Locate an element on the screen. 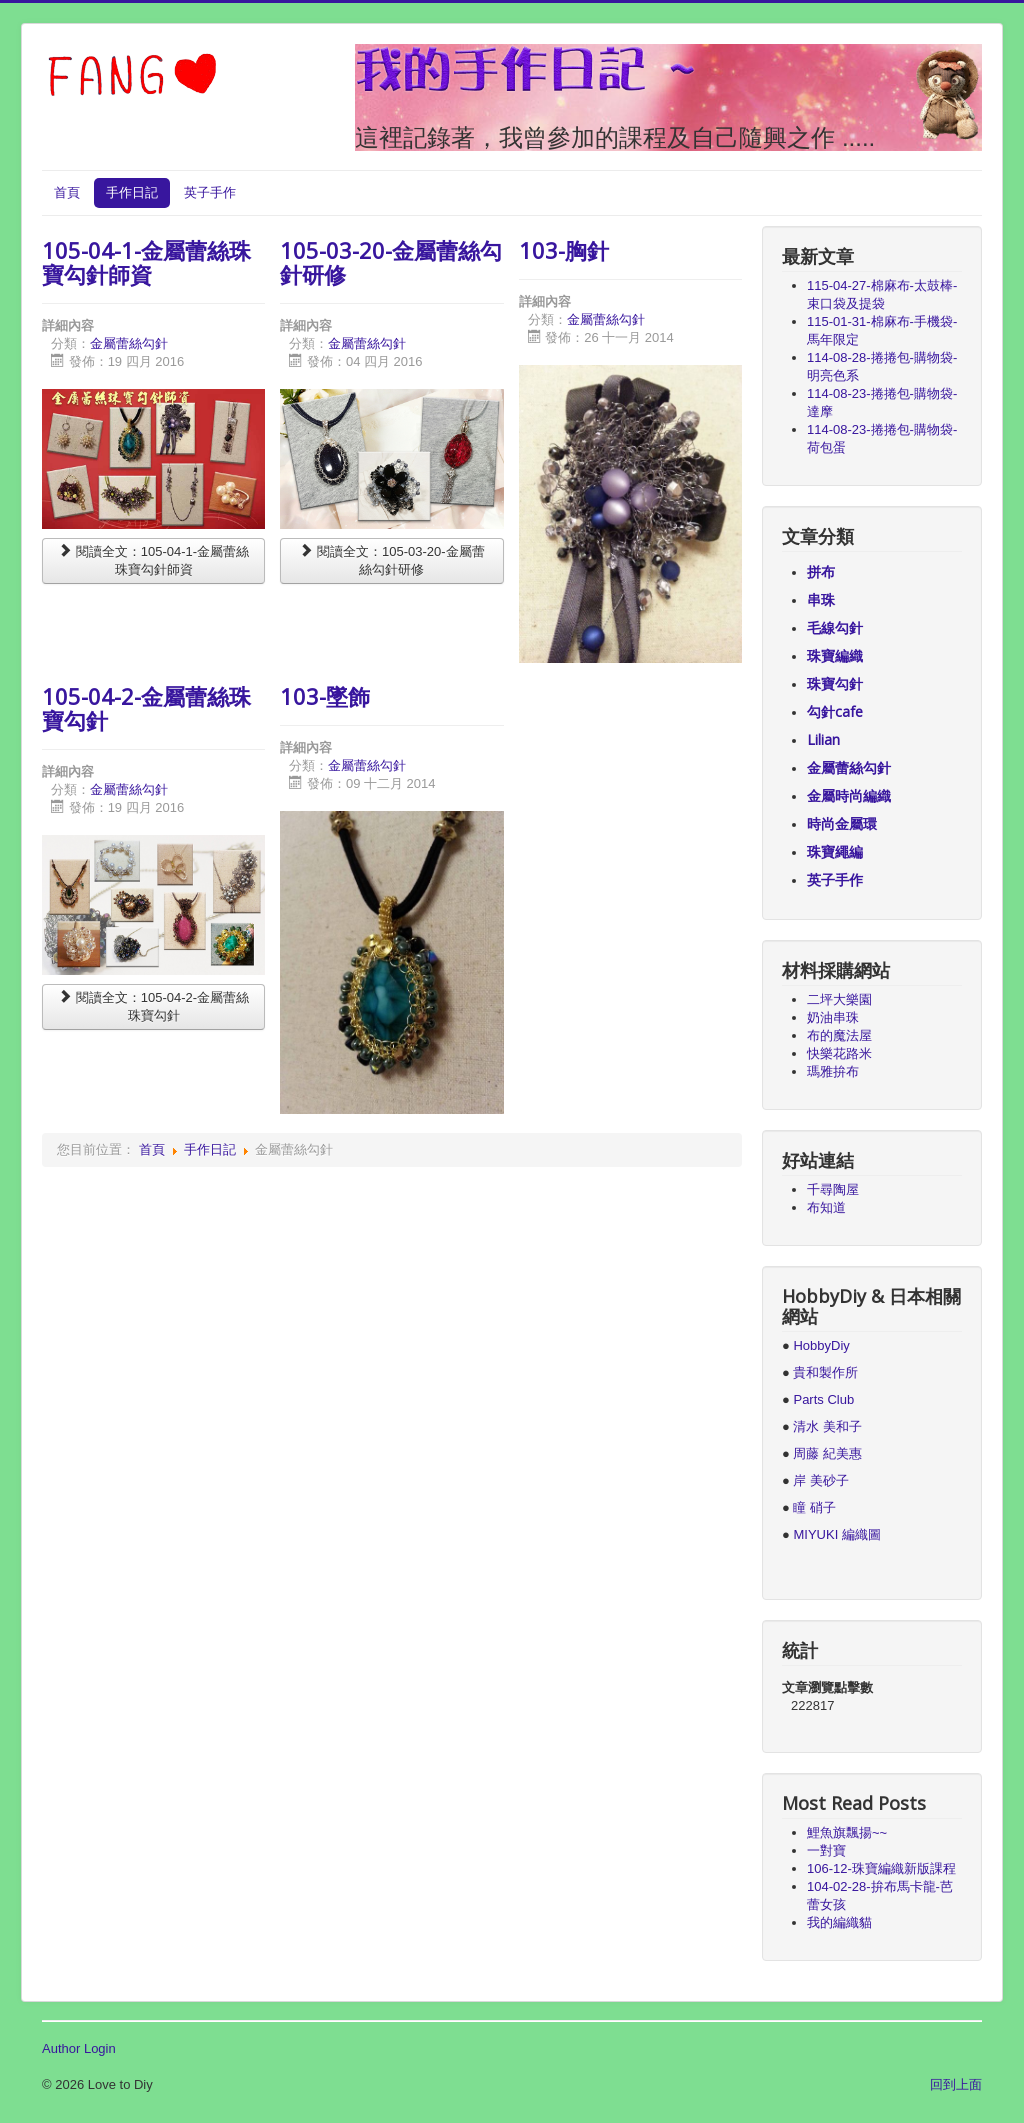 The height and width of the screenshot is (2123, 1024). 閱讀全文：105-04-2-金屬蕾絲珠寶勾針 is located at coordinates (153, 1006).